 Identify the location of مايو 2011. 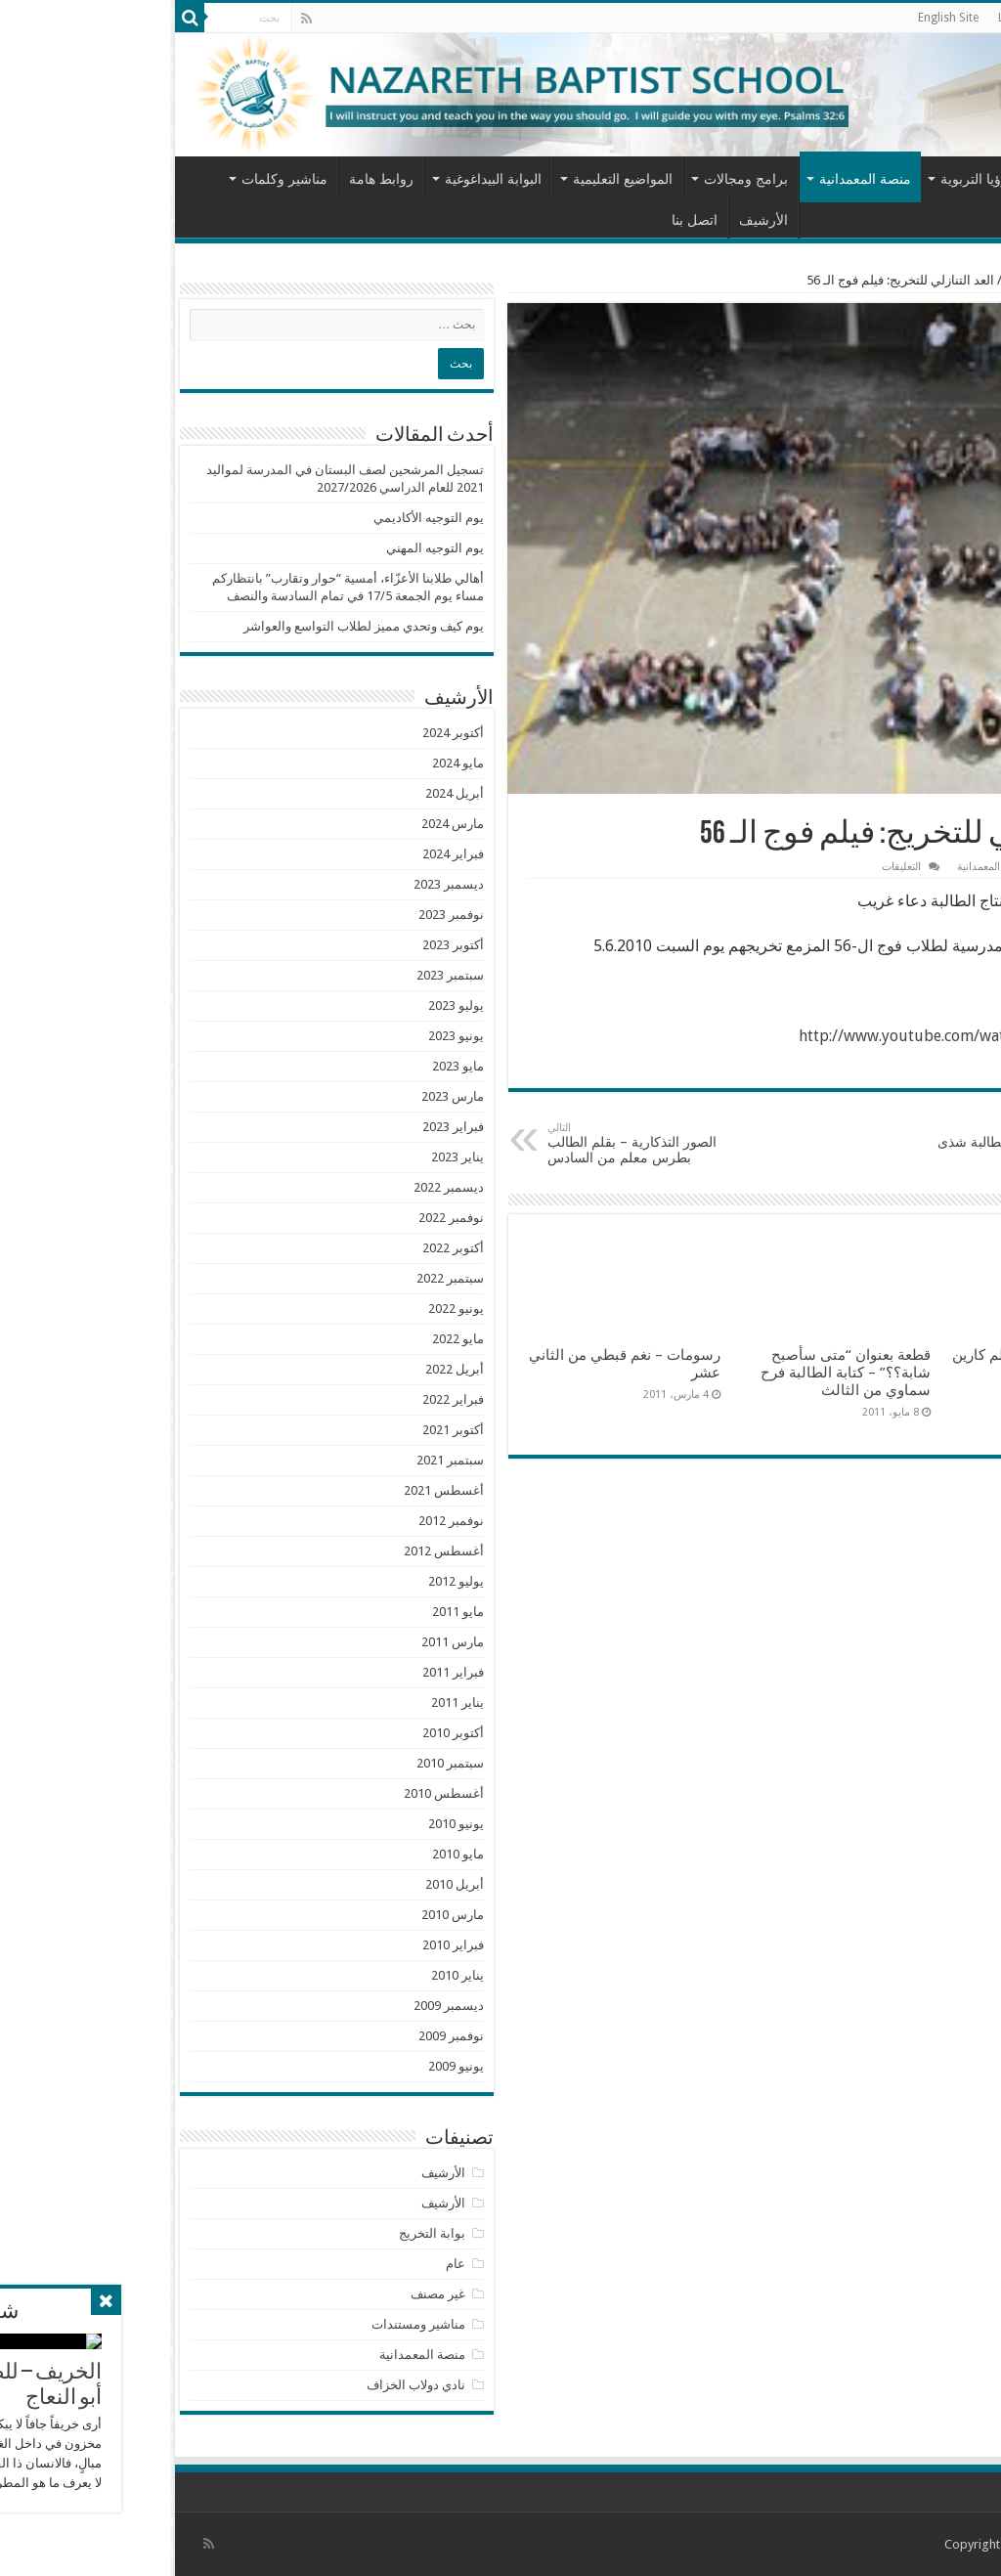
(288, 1611).